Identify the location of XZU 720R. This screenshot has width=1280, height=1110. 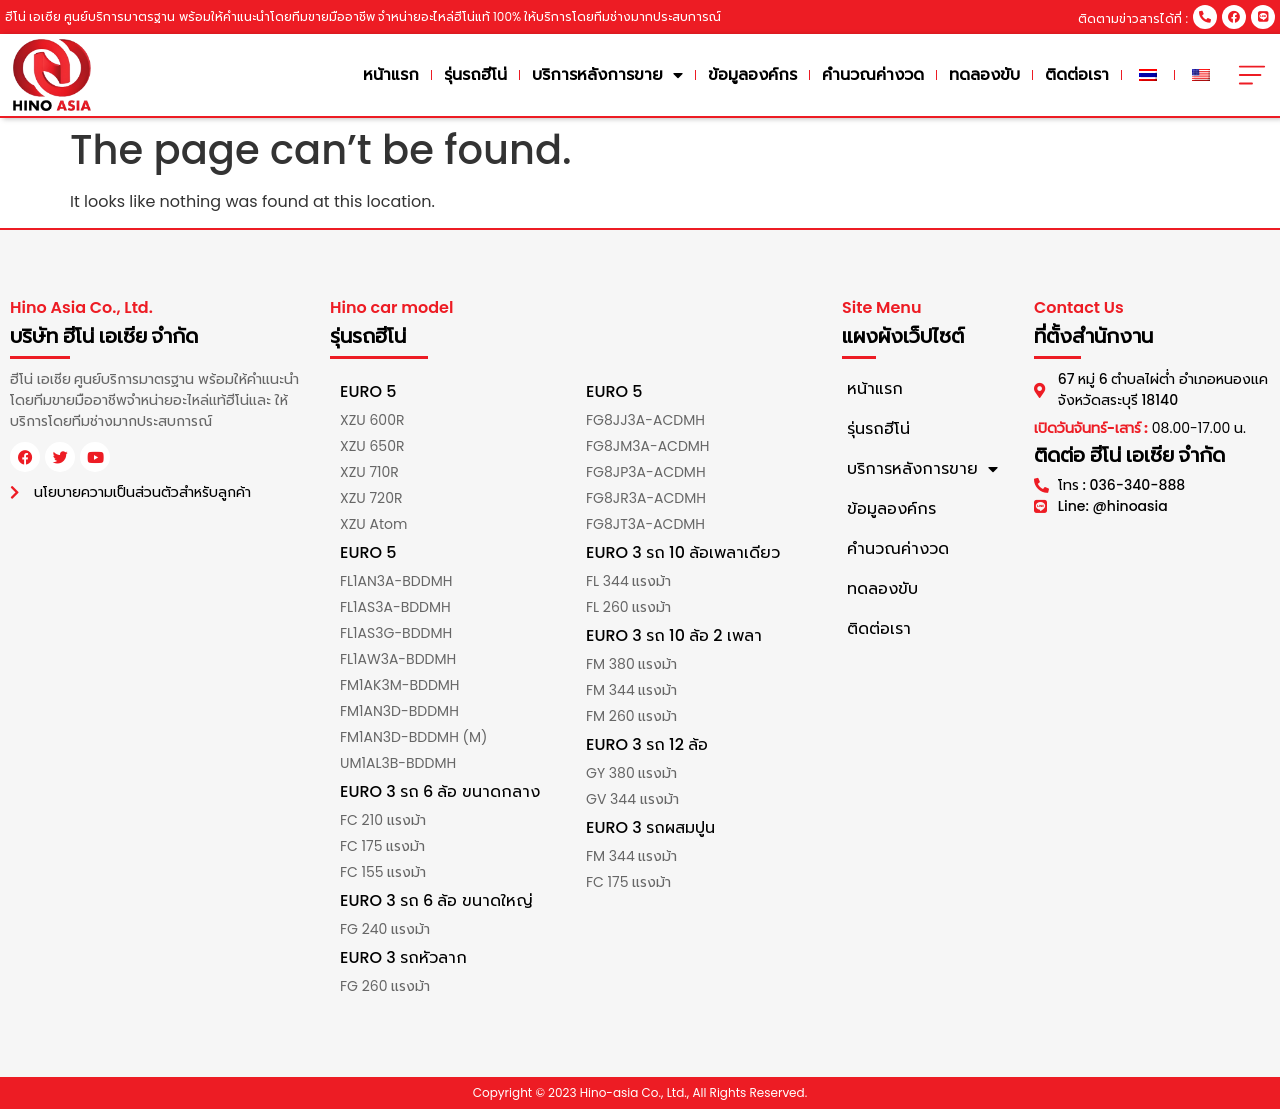
(371, 499).